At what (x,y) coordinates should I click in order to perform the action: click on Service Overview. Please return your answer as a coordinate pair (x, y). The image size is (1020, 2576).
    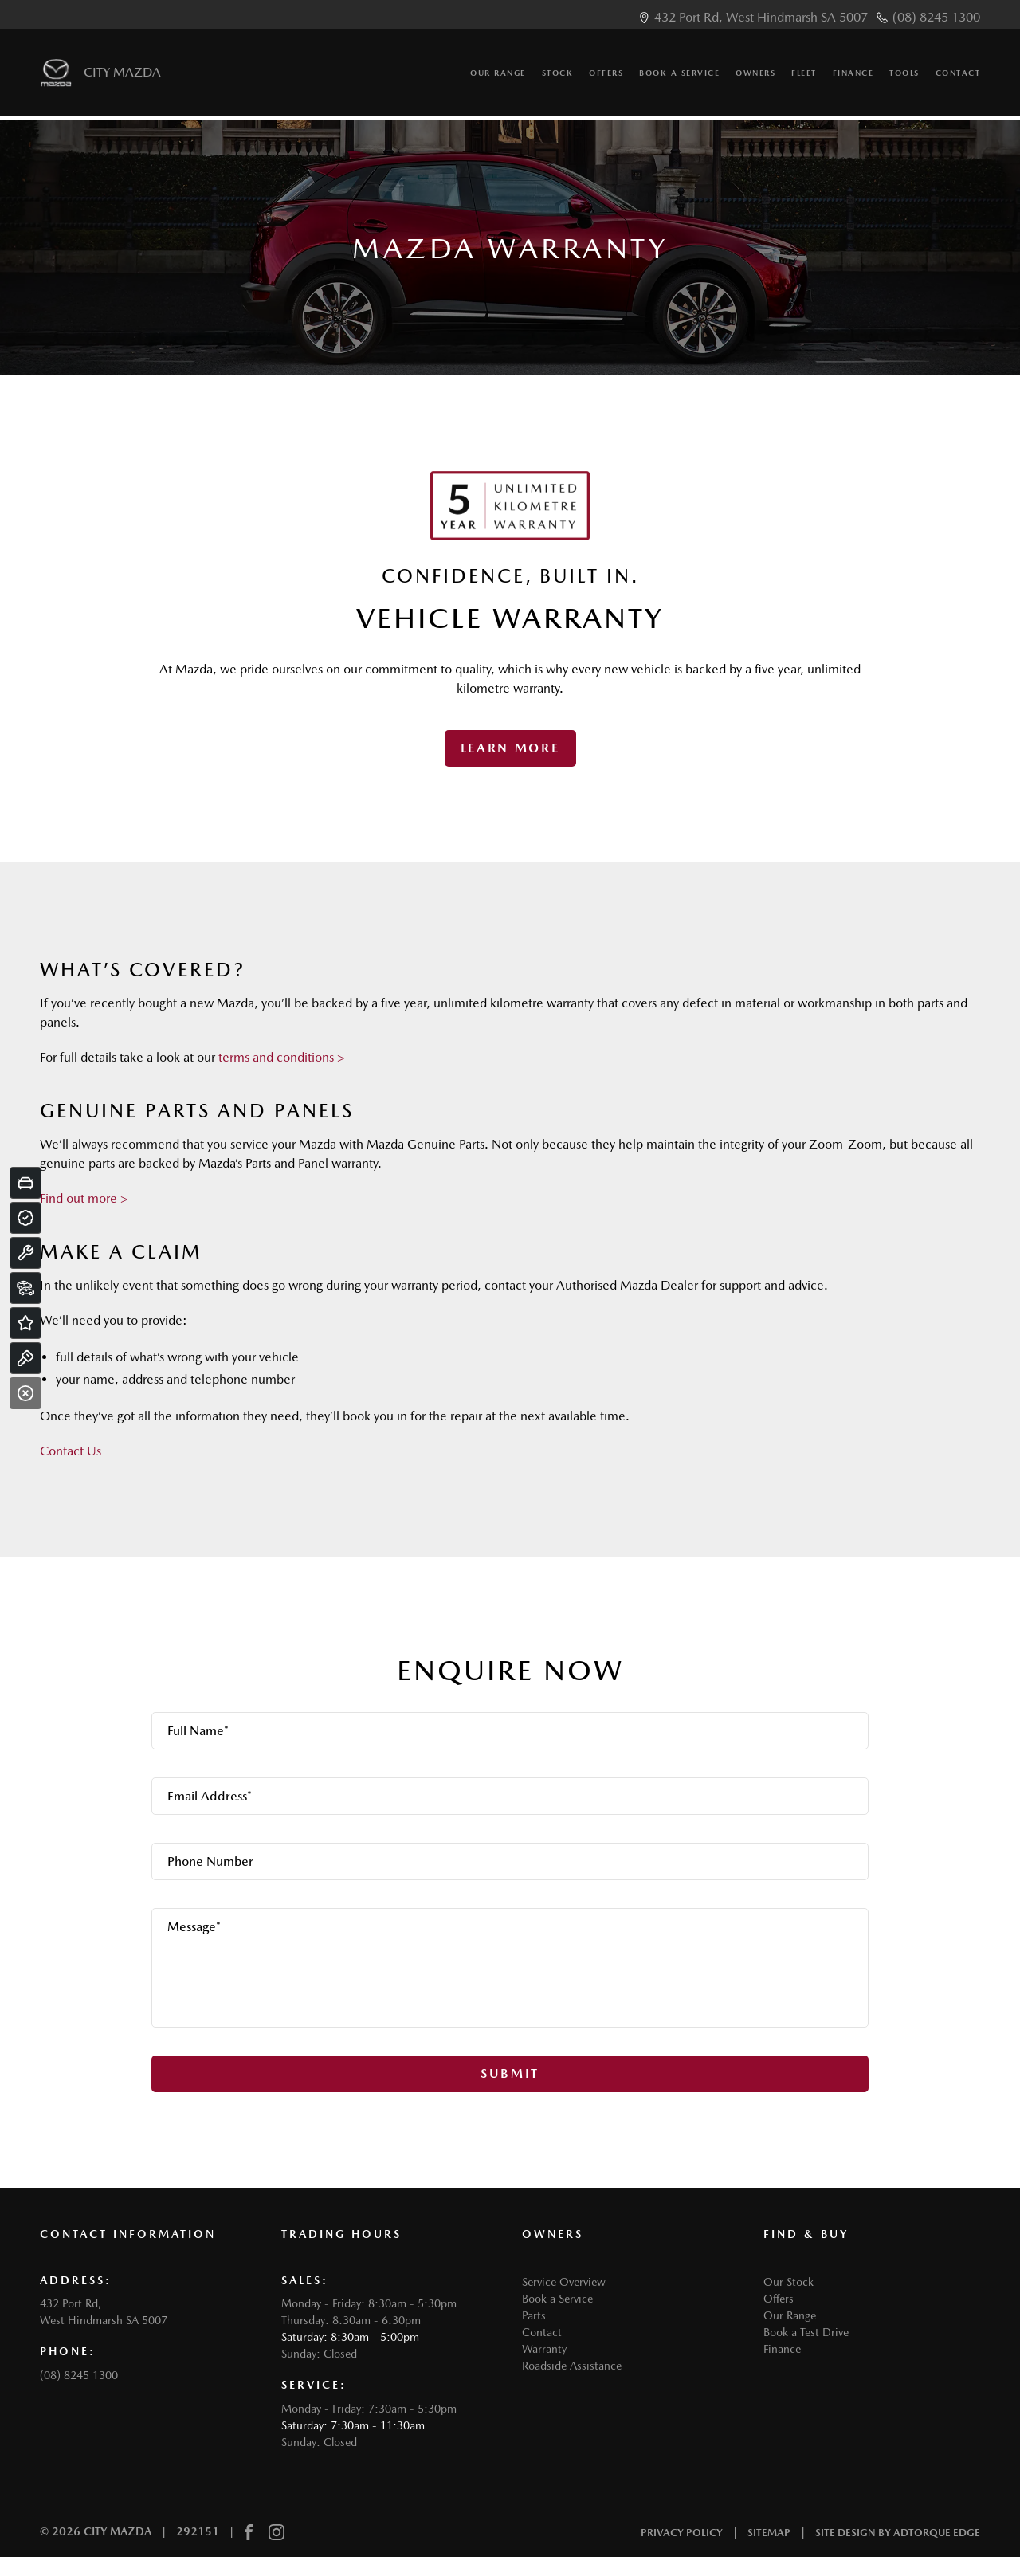
    Looking at the image, I should click on (564, 2282).